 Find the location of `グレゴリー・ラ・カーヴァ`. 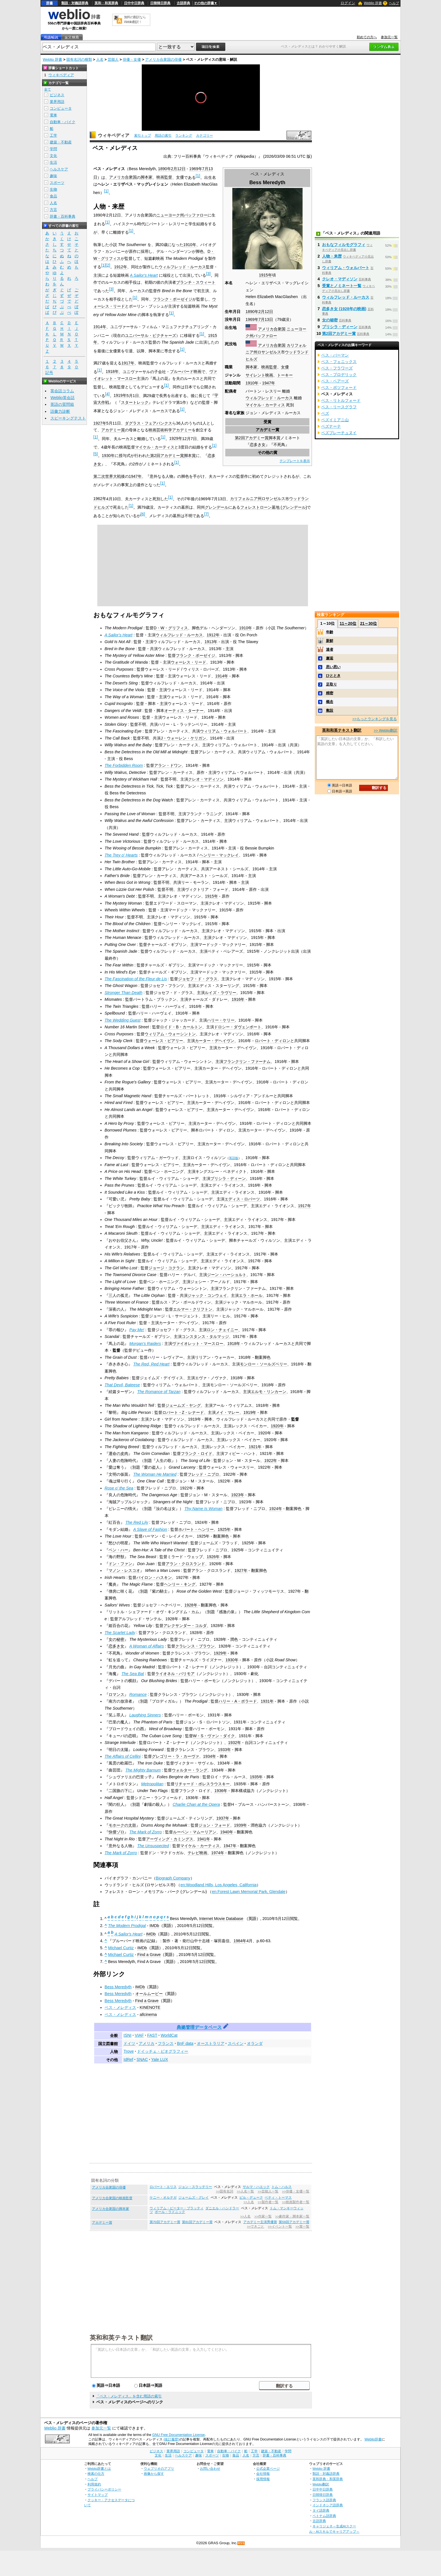

グレゴリー・ラ・カーヴァ is located at coordinates (175, 1756).